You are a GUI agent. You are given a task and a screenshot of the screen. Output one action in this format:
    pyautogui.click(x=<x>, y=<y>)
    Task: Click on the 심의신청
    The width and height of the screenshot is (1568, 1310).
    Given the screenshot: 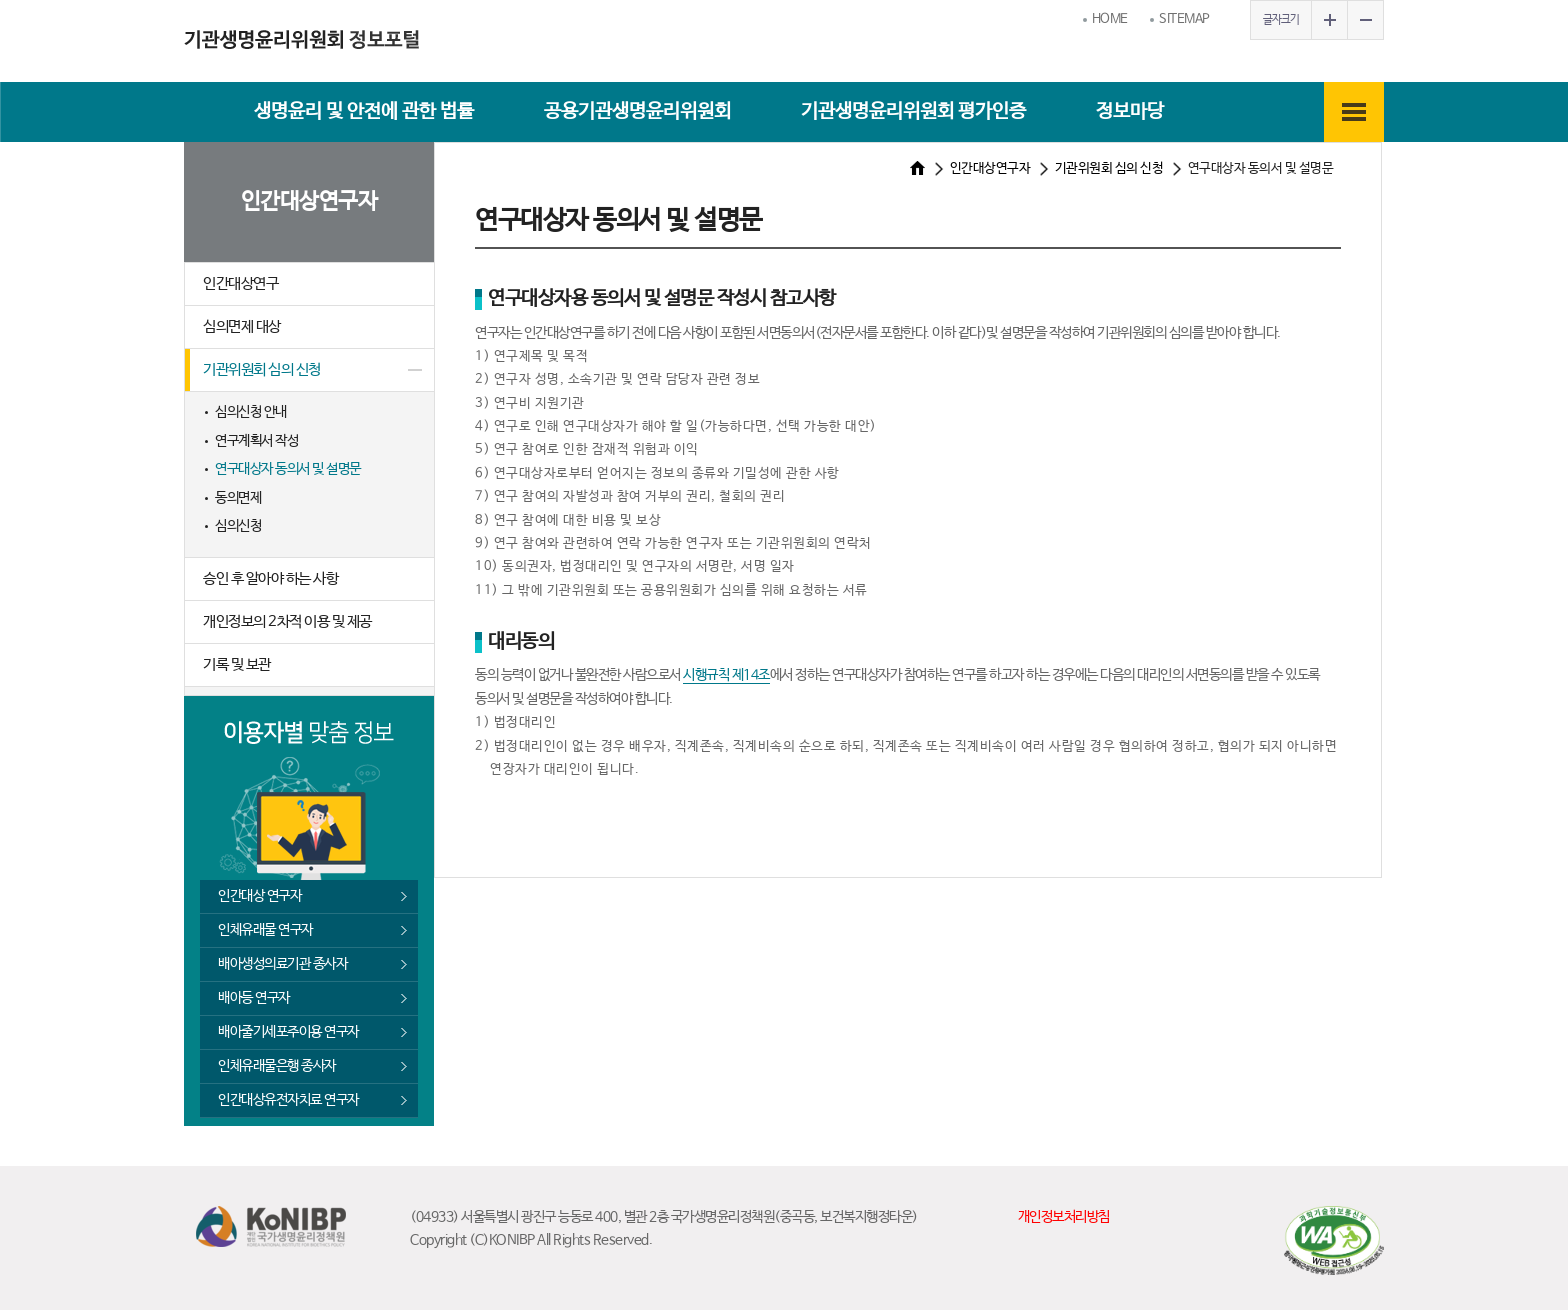 What is the action you would take?
    pyautogui.click(x=238, y=526)
    